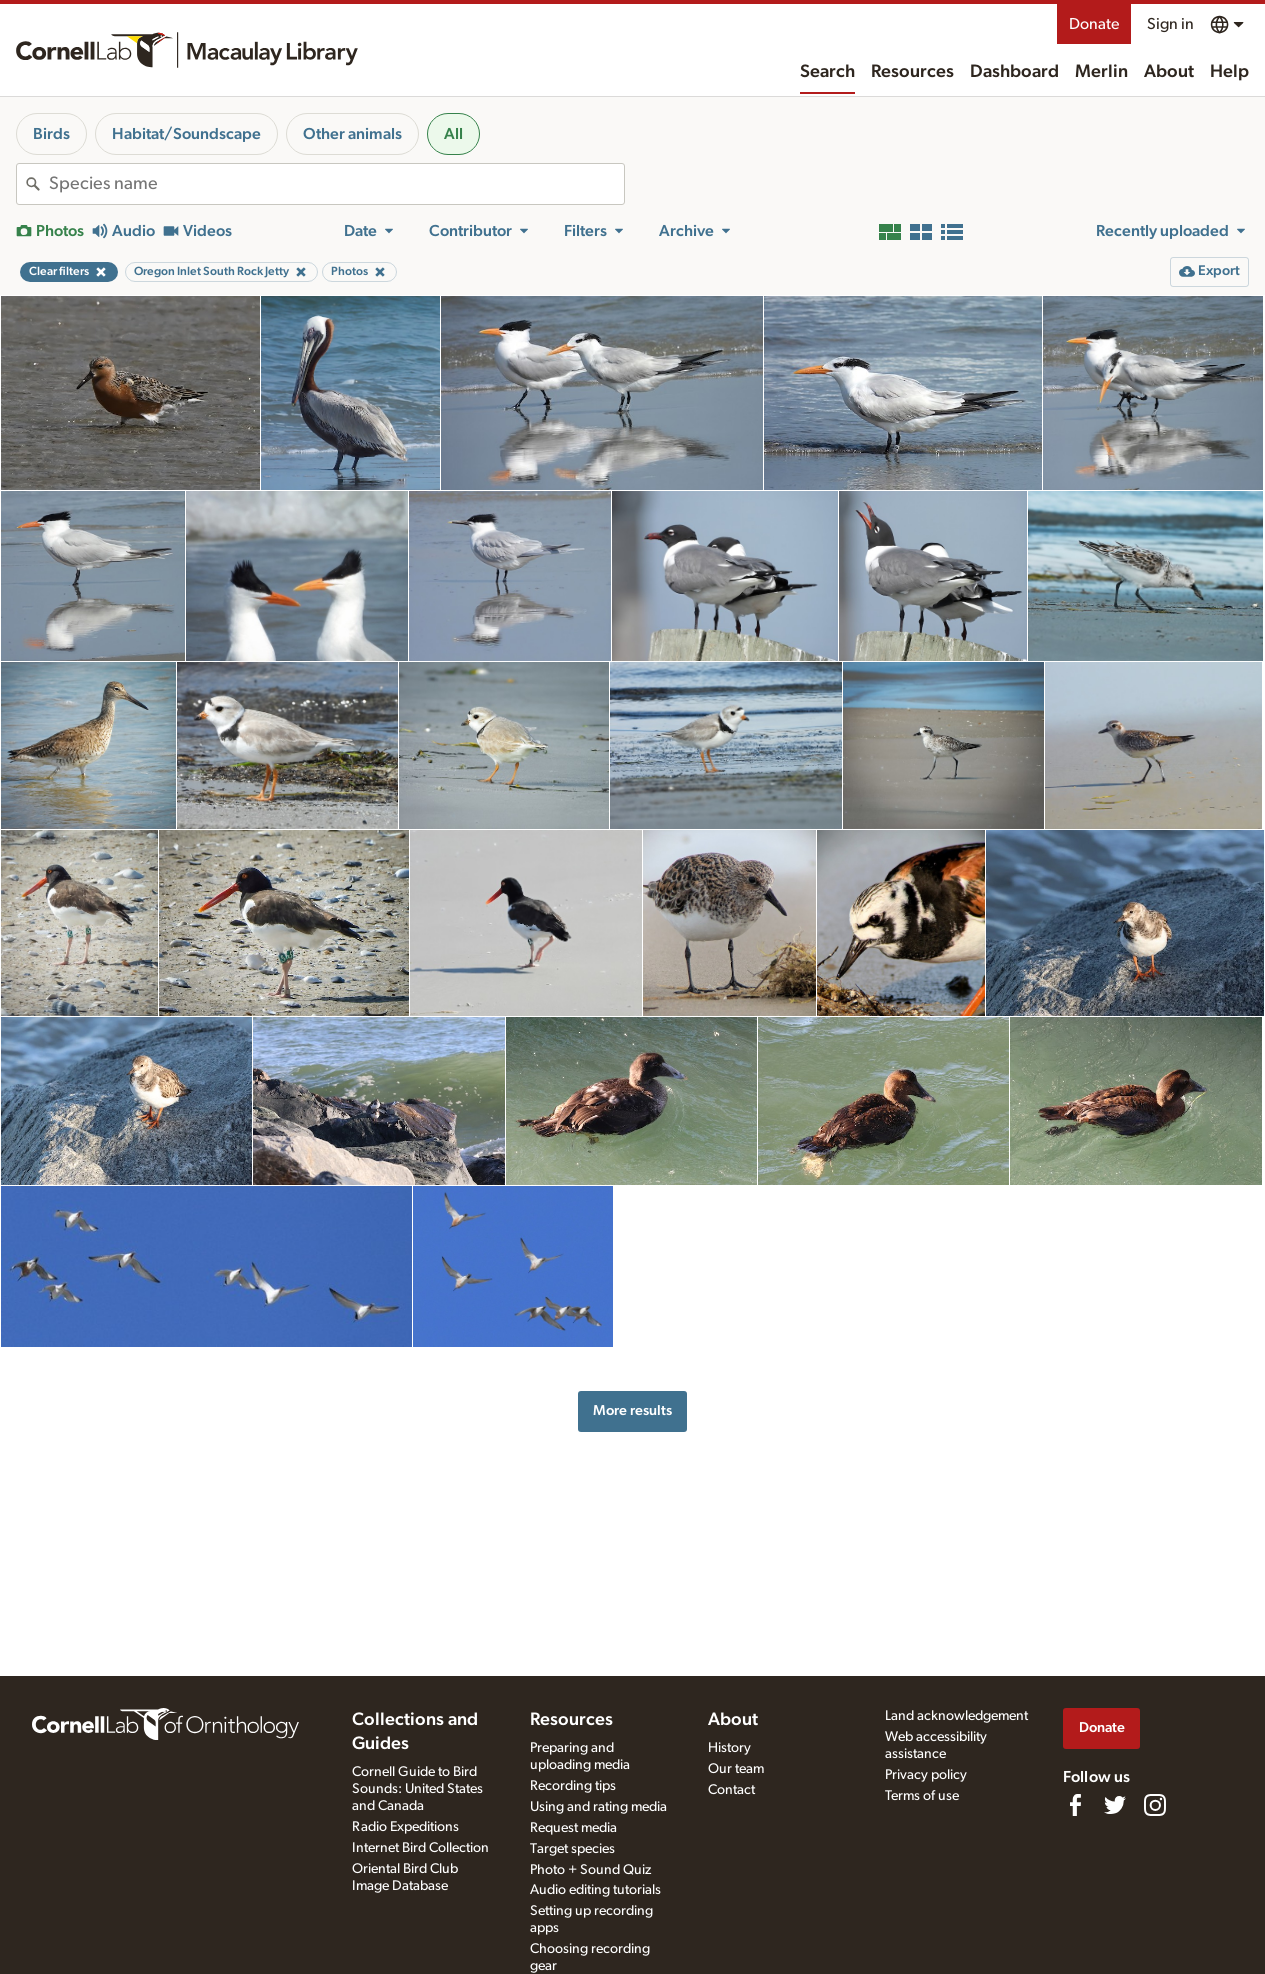  I want to click on Other animals, so click(352, 134).